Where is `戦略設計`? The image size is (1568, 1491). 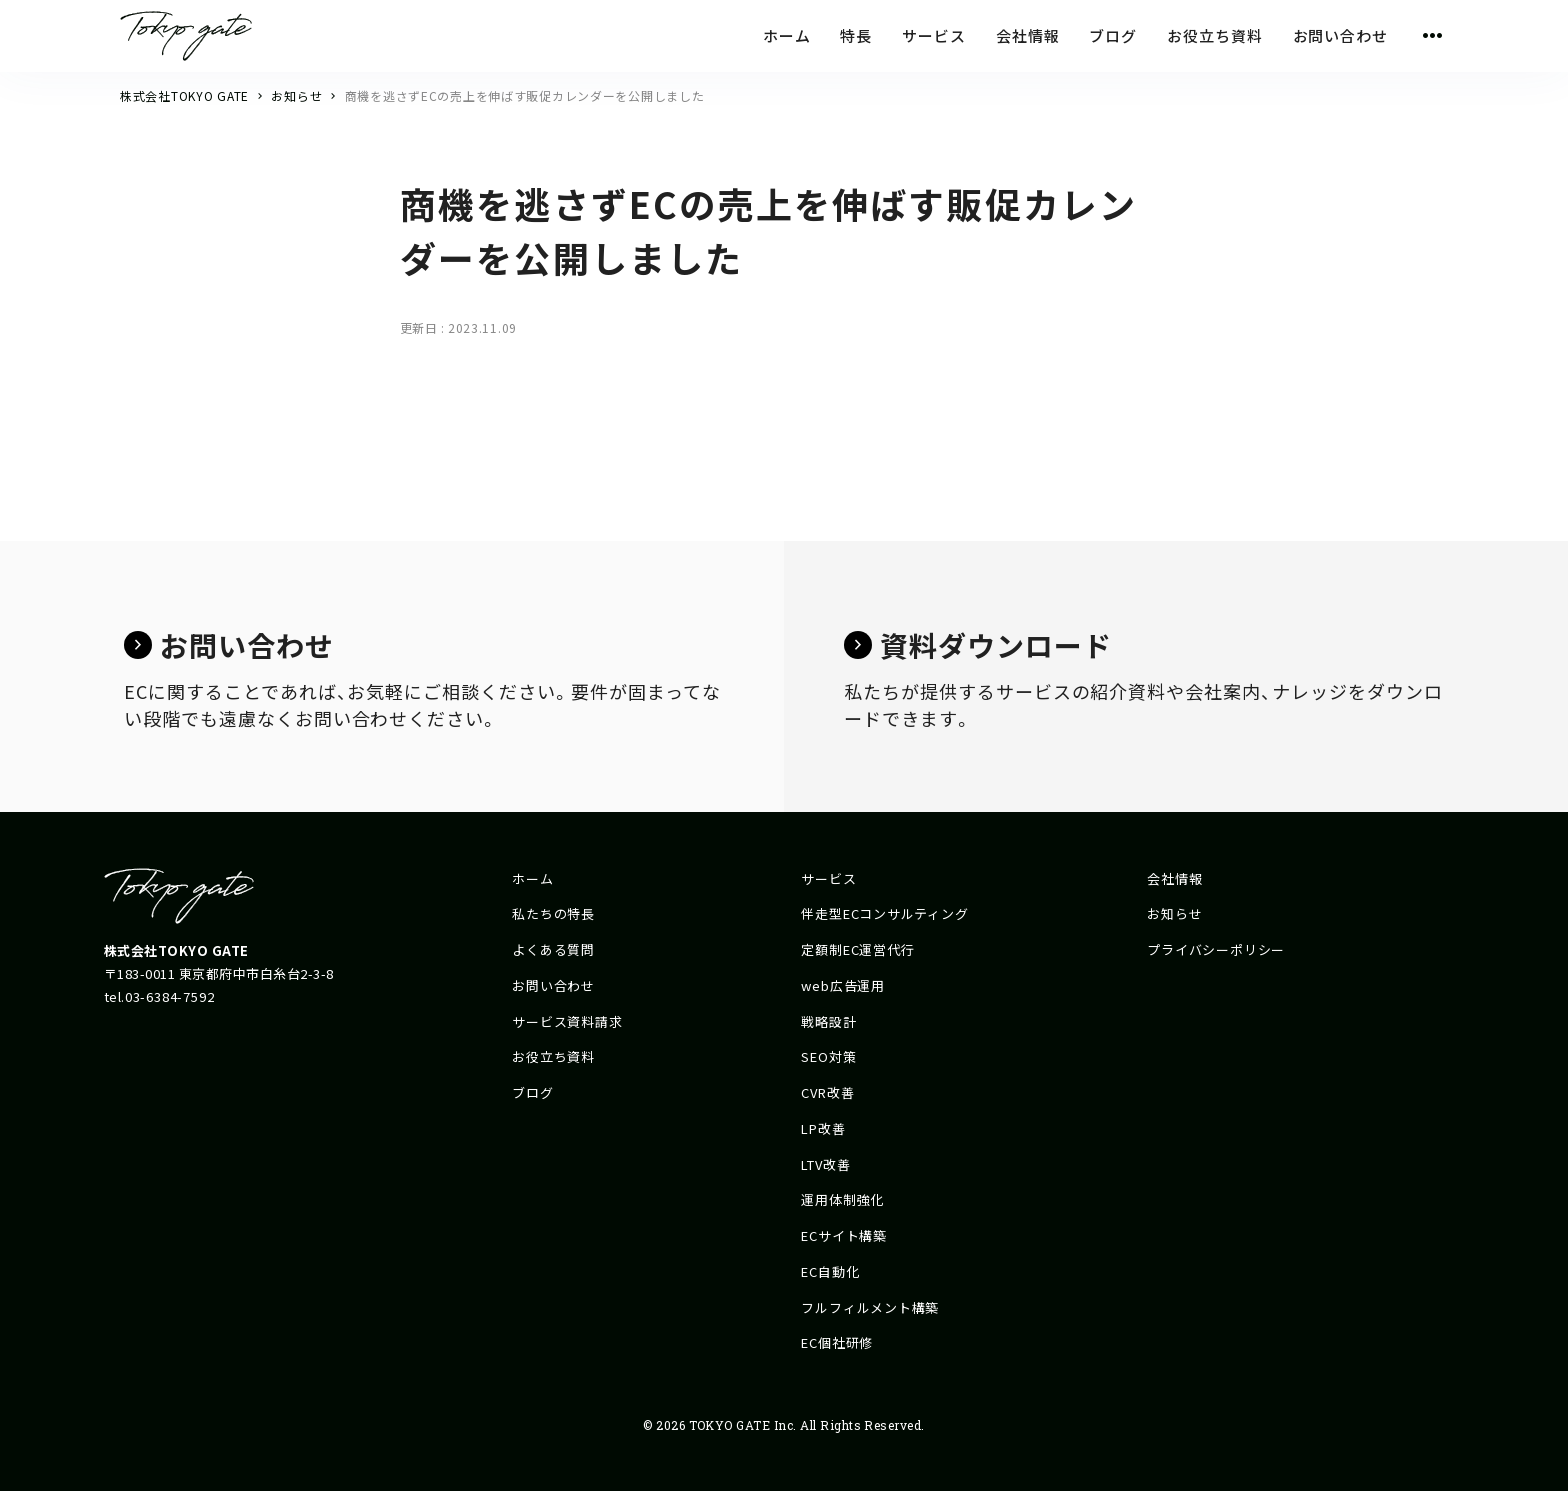
戦略設計 is located at coordinates (828, 1021).